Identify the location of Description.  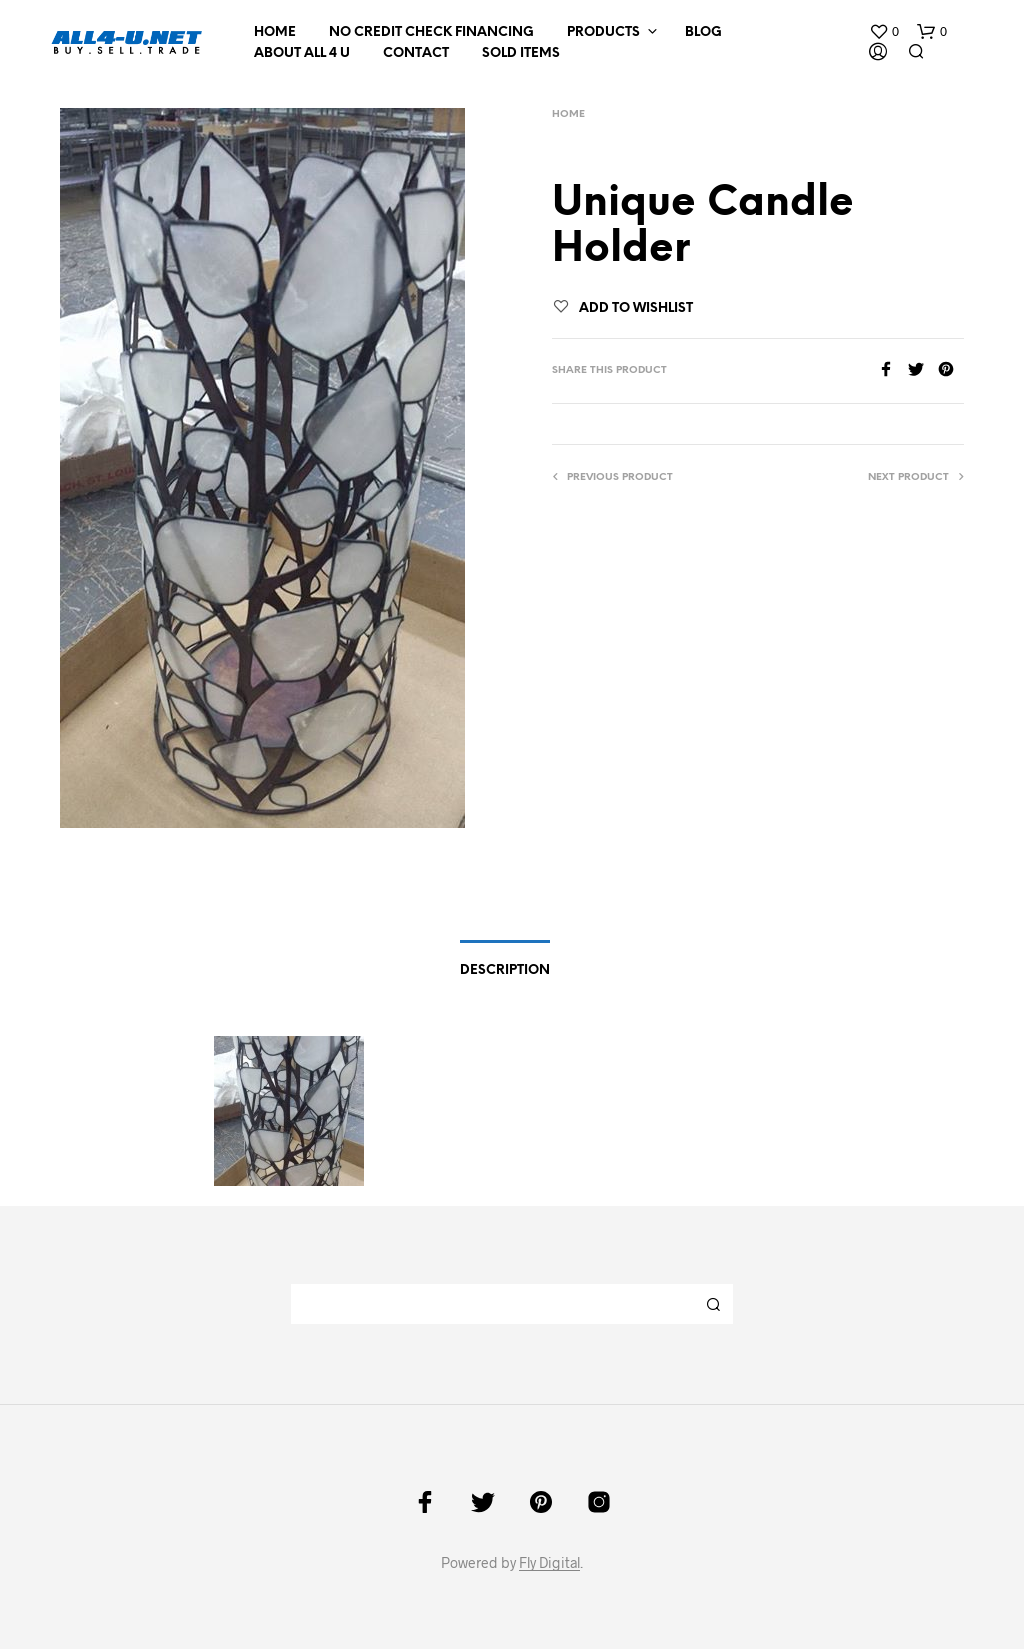
(505, 970).